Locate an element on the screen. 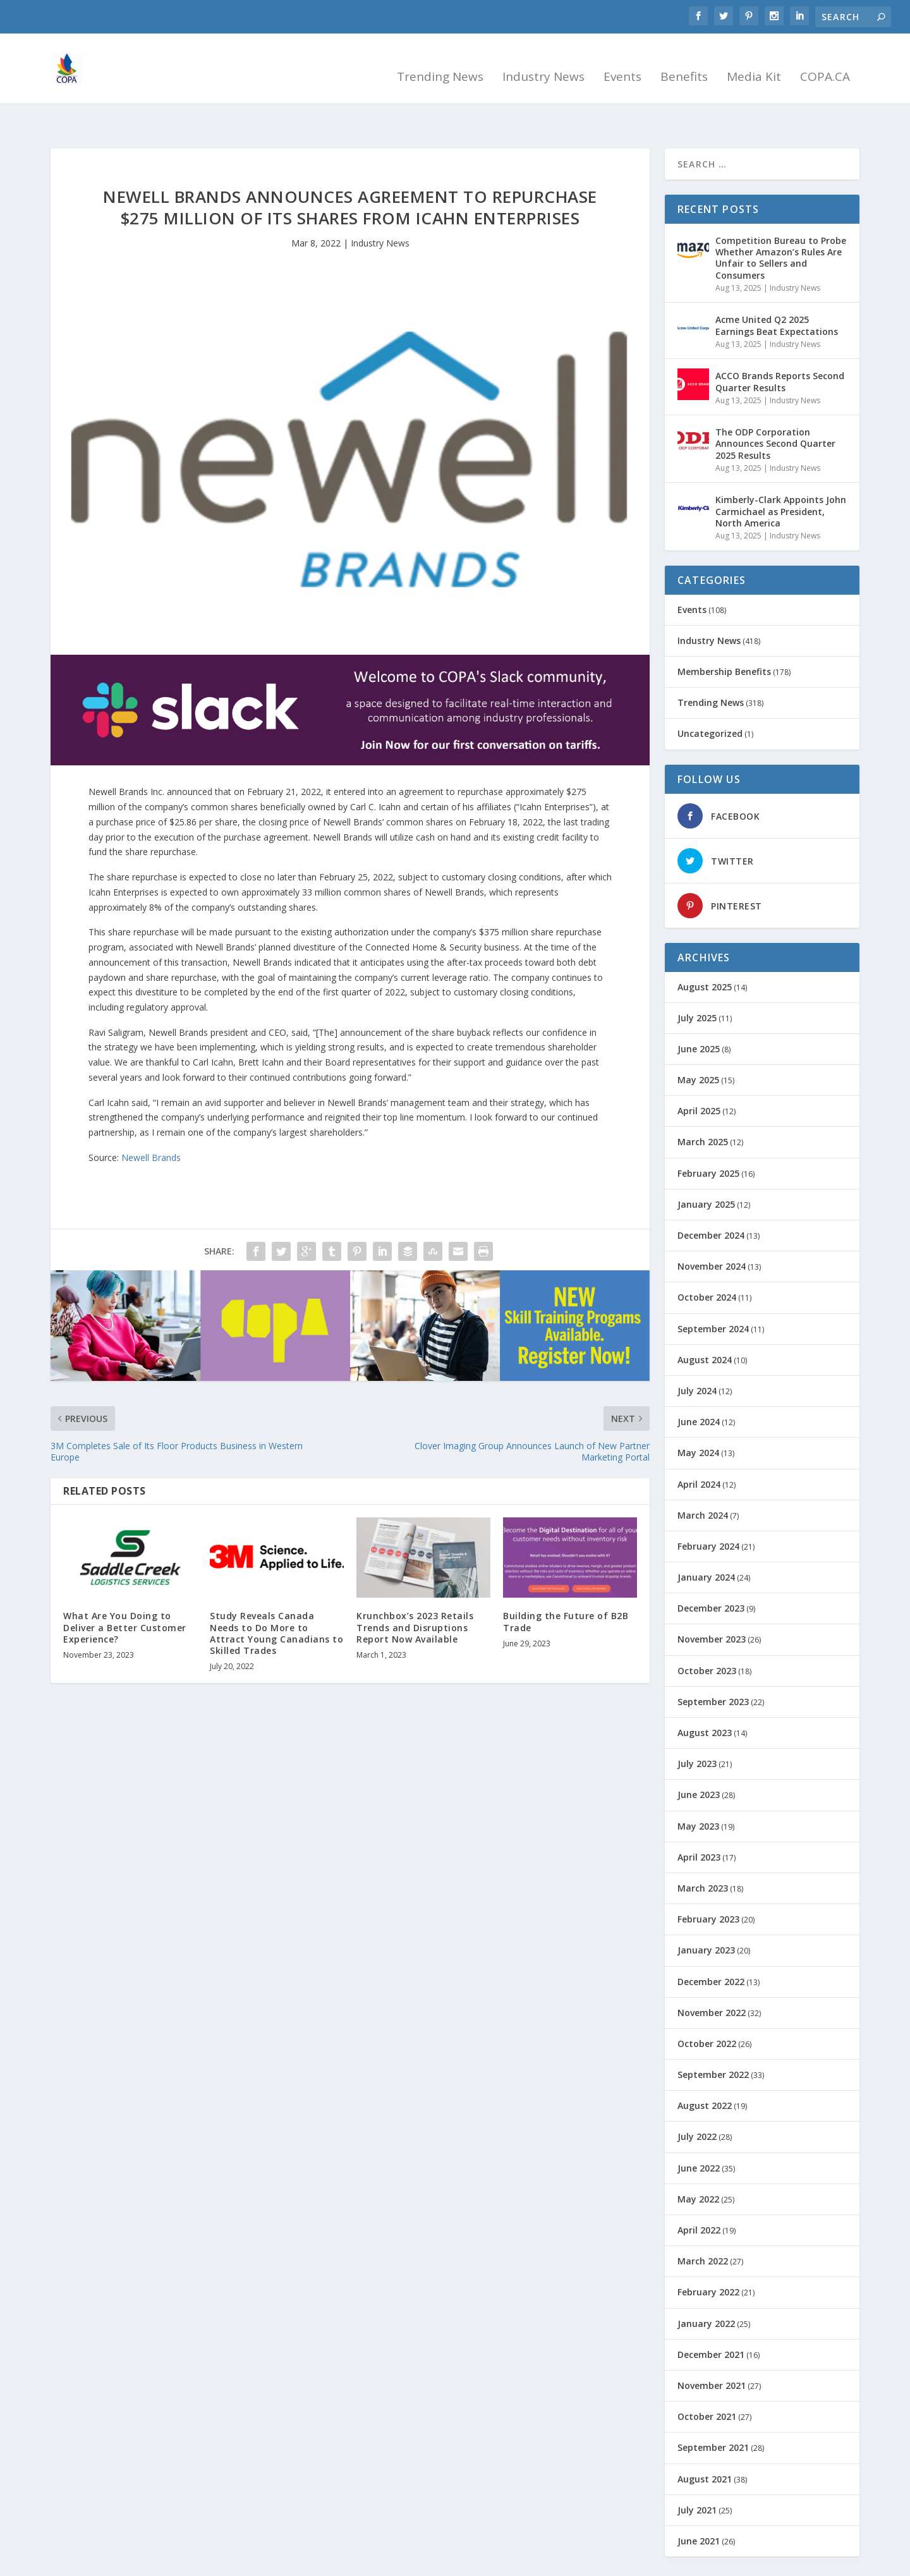 Image resolution: width=910 pixels, height=2576 pixels. December 2024 is located at coordinates (710, 1200).